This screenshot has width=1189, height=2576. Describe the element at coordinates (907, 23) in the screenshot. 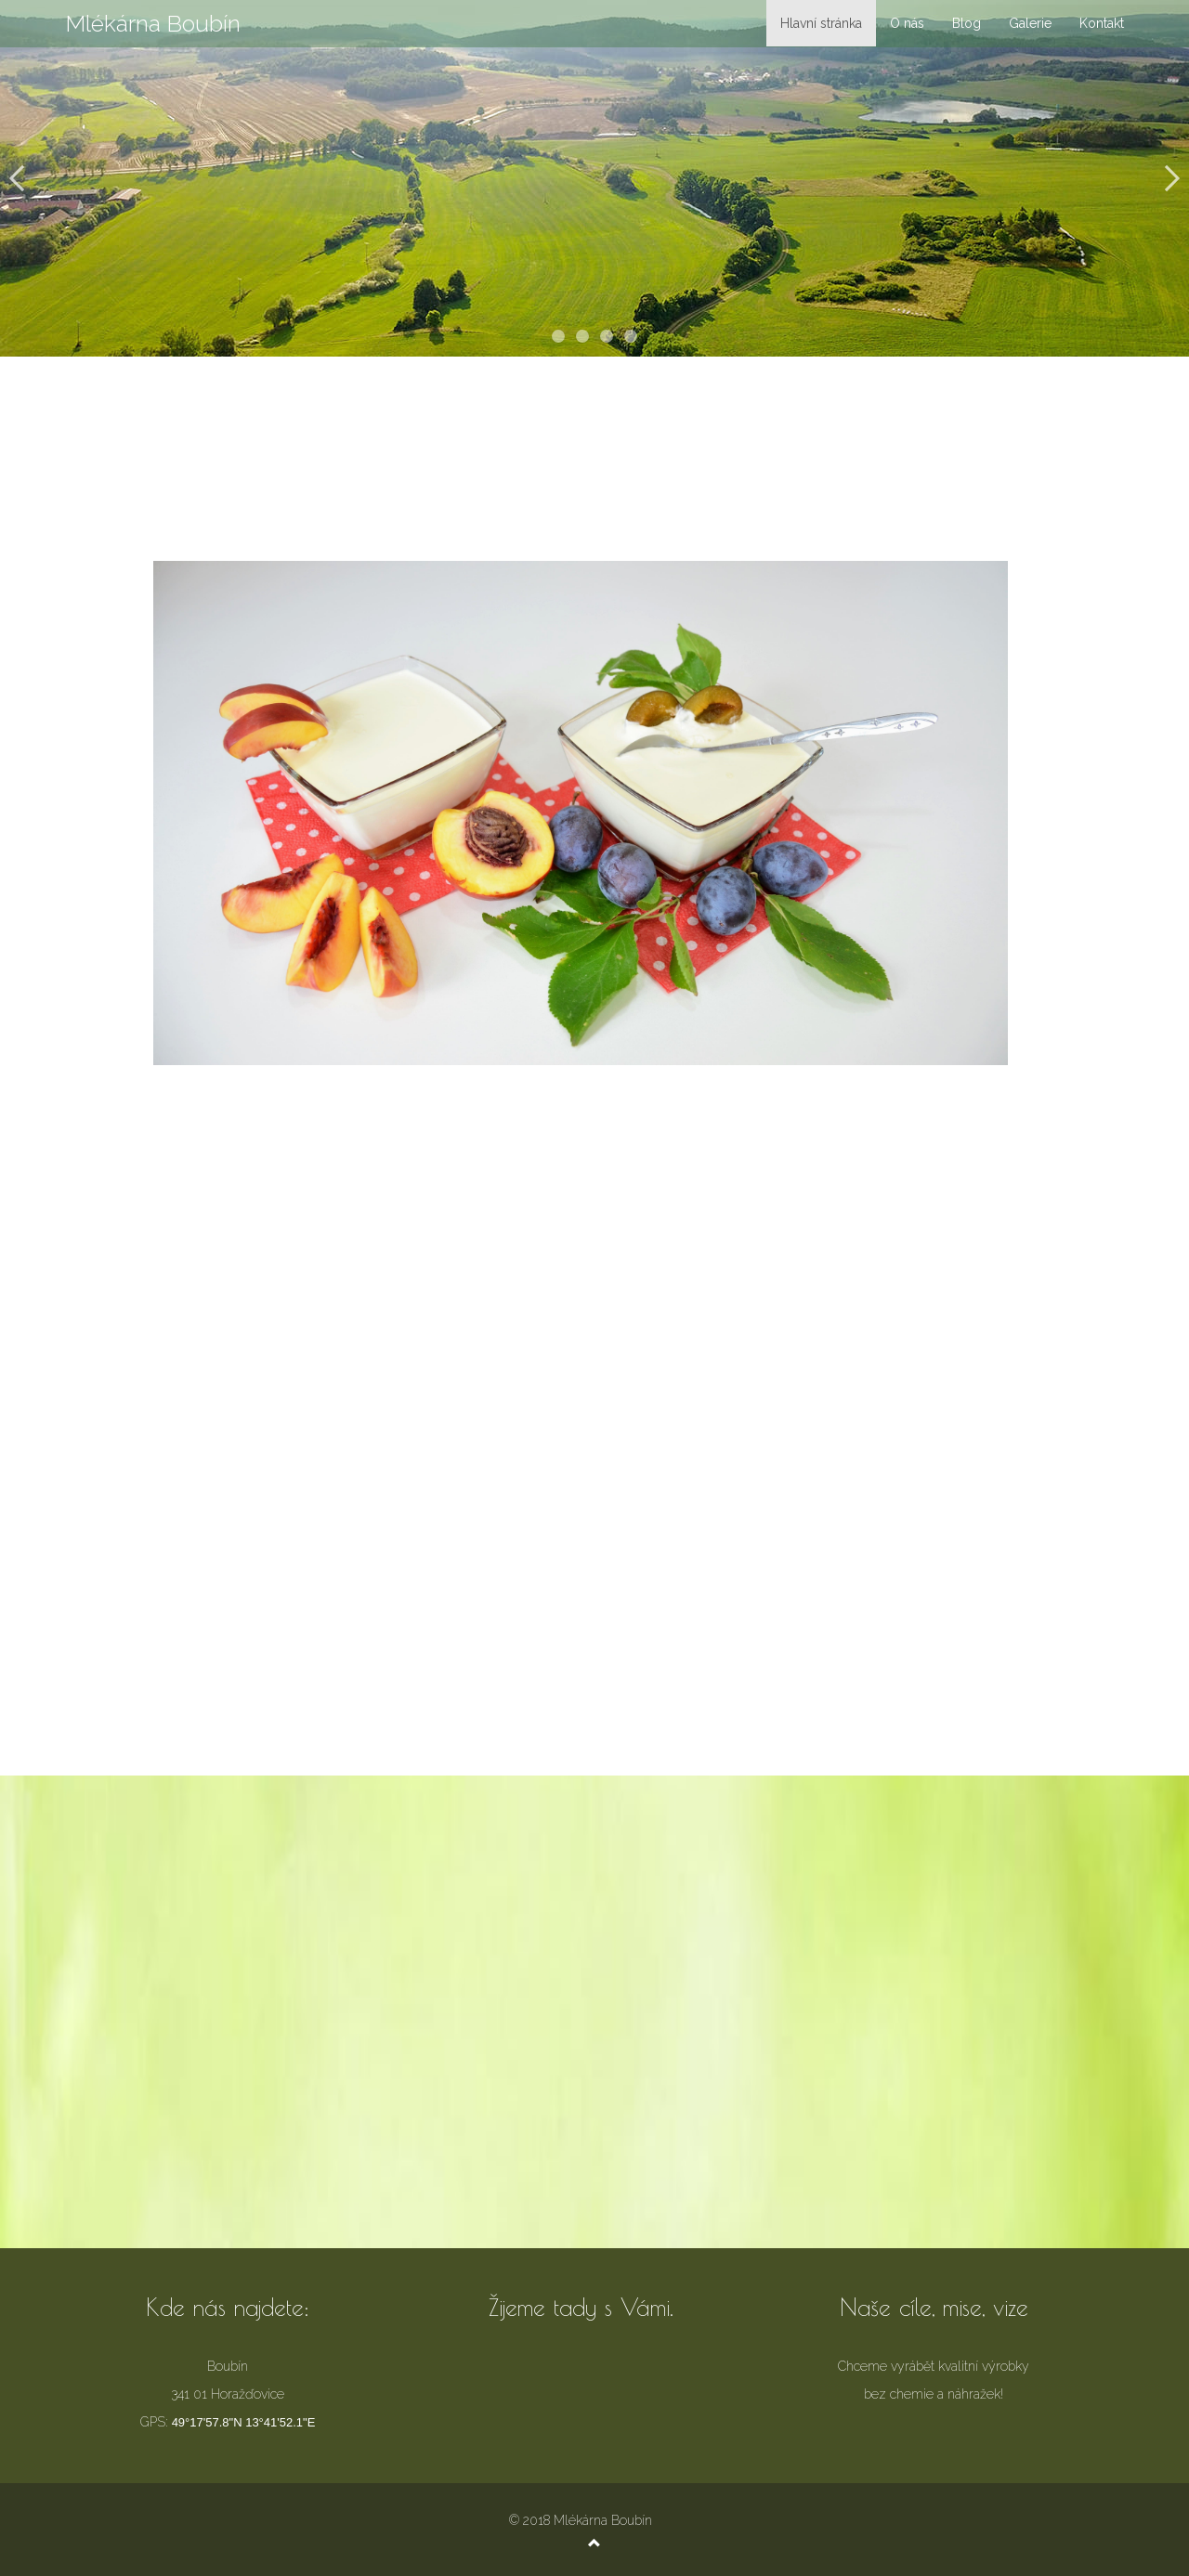

I see `O nás` at that location.